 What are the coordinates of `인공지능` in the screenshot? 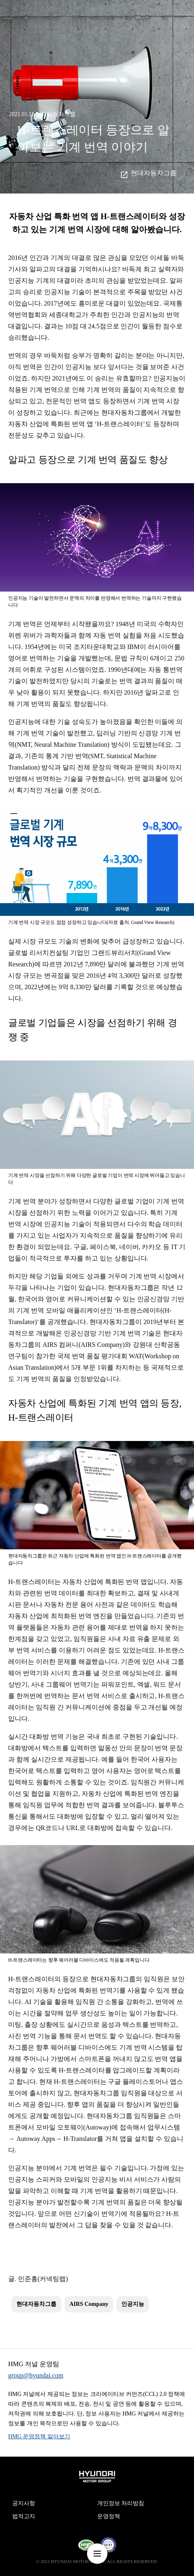 It's located at (132, 2304).